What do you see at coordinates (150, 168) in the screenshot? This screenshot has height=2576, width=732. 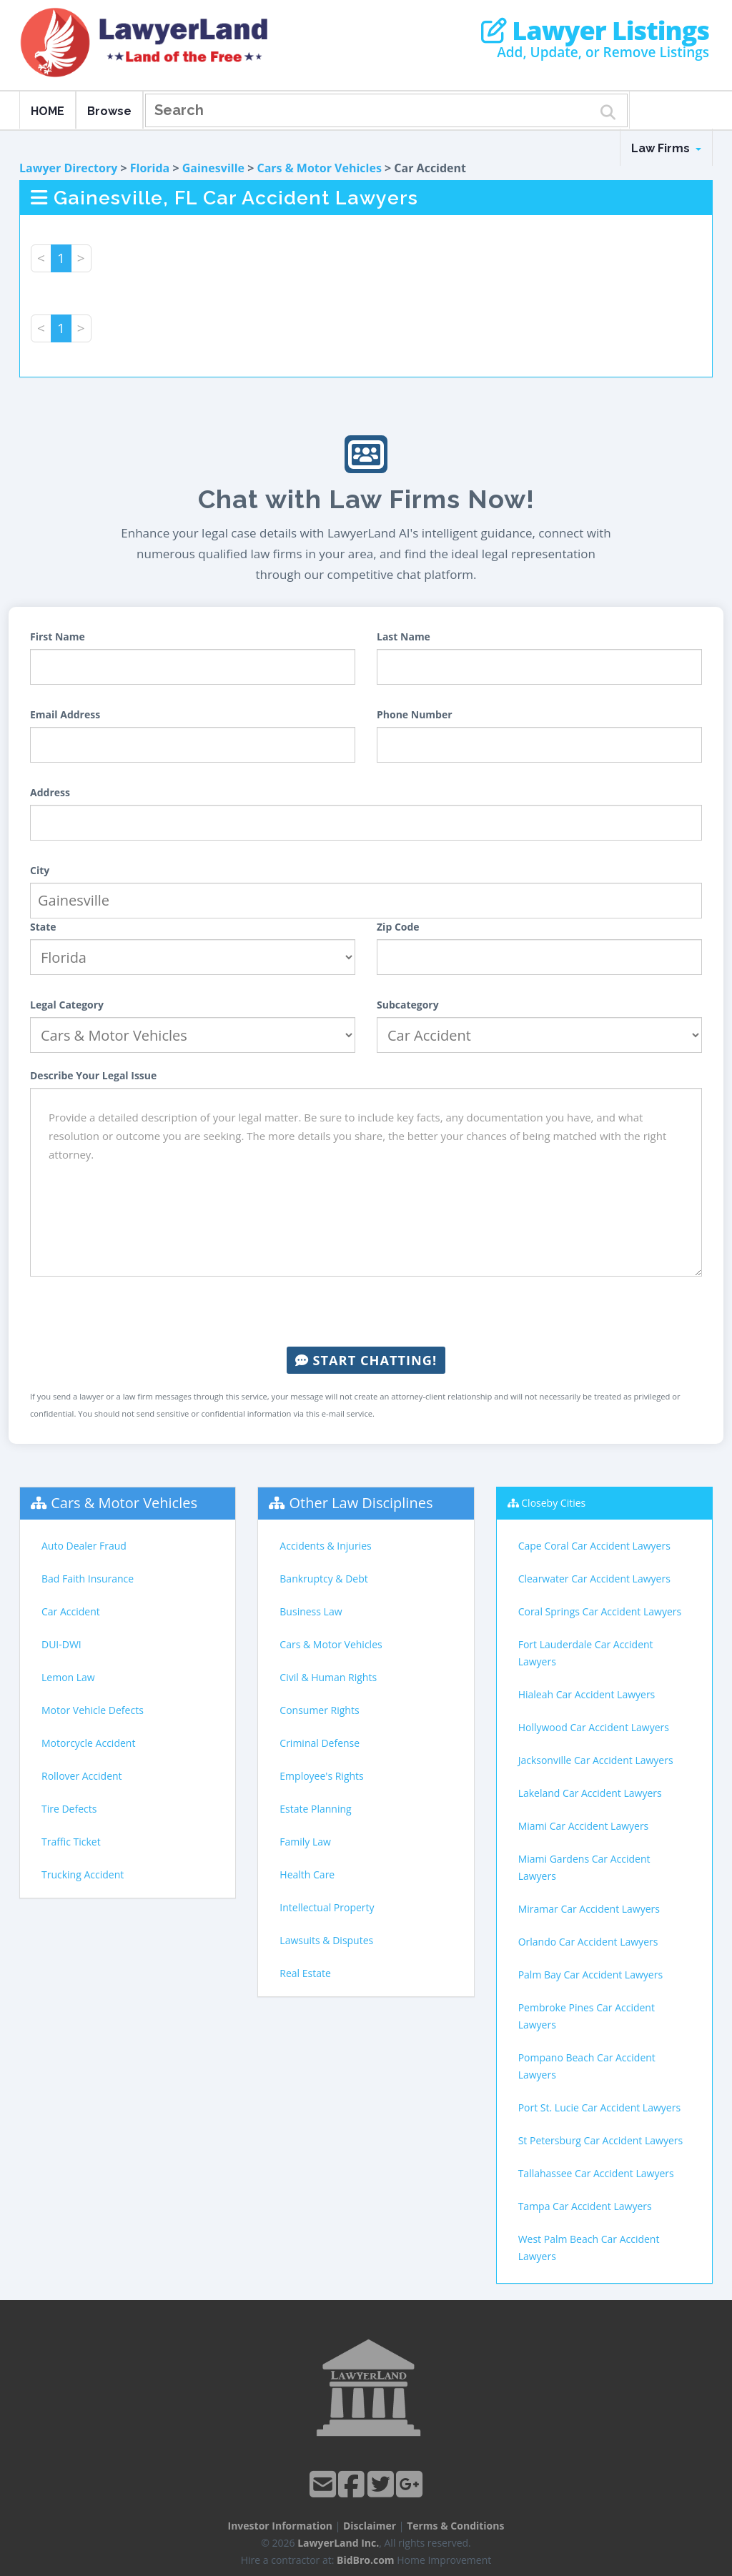 I see `Florida` at bounding box center [150, 168].